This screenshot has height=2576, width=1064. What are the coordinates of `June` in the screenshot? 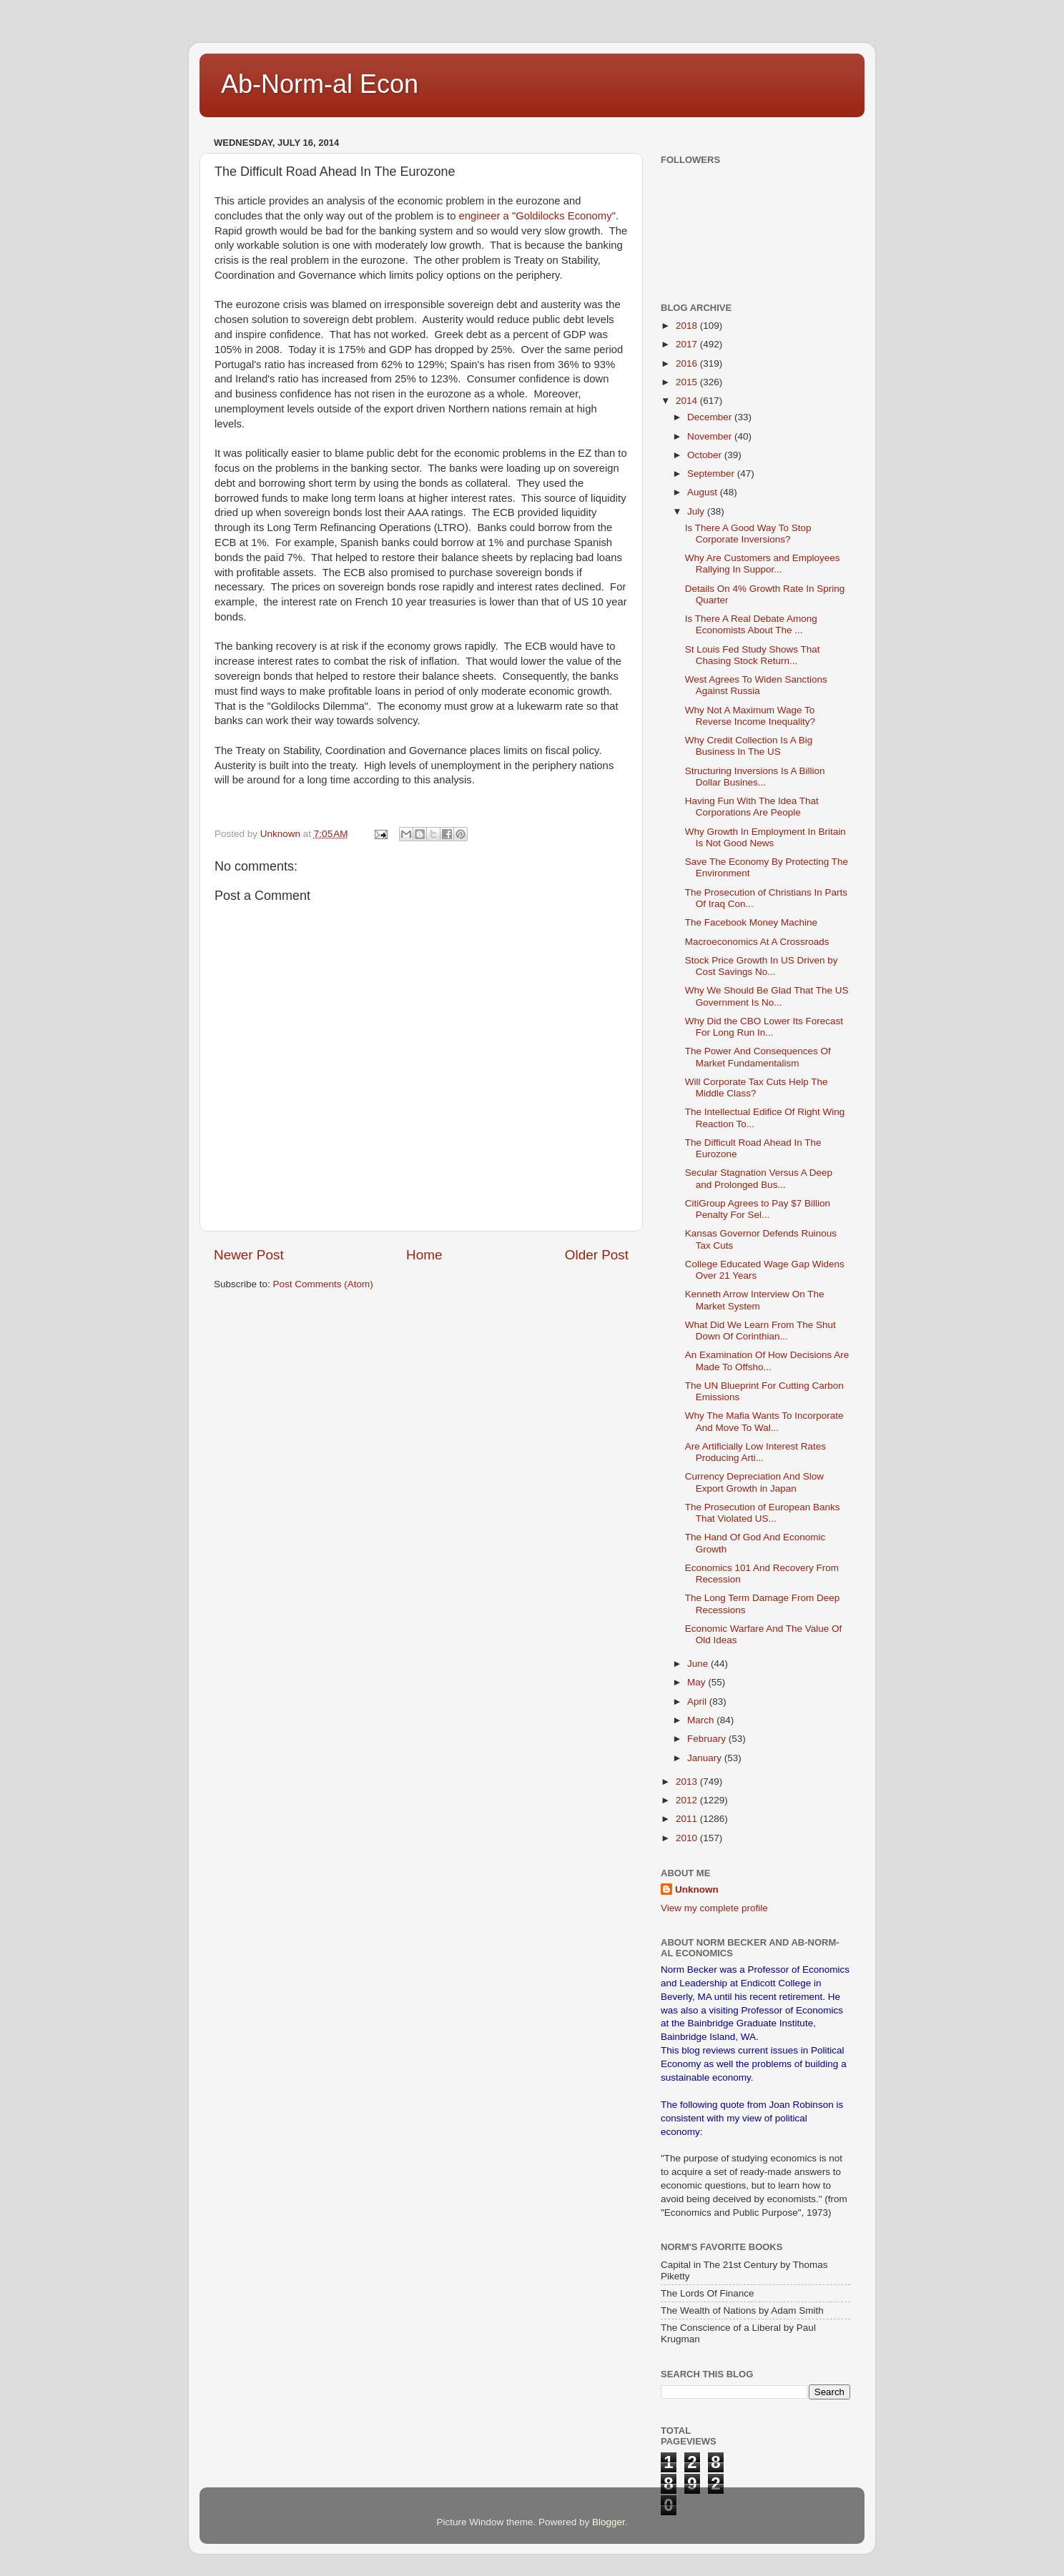 It's located at (699, 1663).